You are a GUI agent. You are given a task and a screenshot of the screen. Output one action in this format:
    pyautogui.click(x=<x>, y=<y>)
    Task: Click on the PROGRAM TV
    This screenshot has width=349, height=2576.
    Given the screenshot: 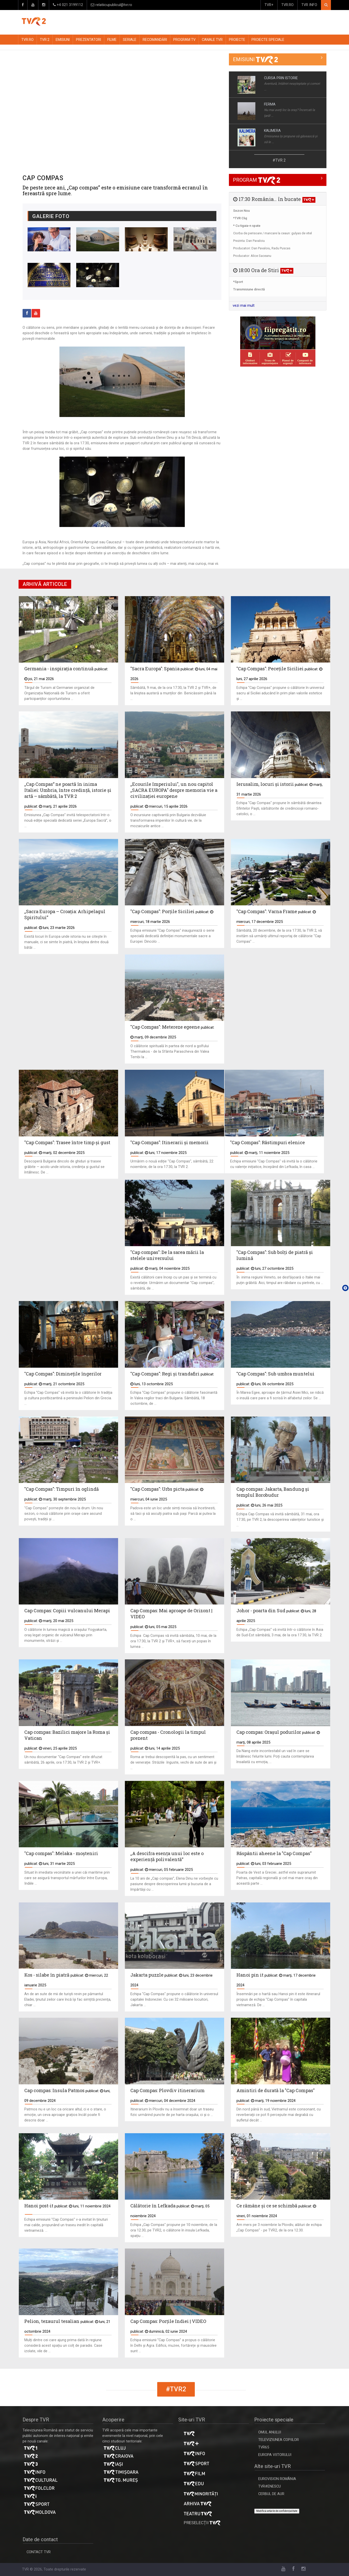 What is the action you would take?
    pyautogui.click(x=184, y=40)
    